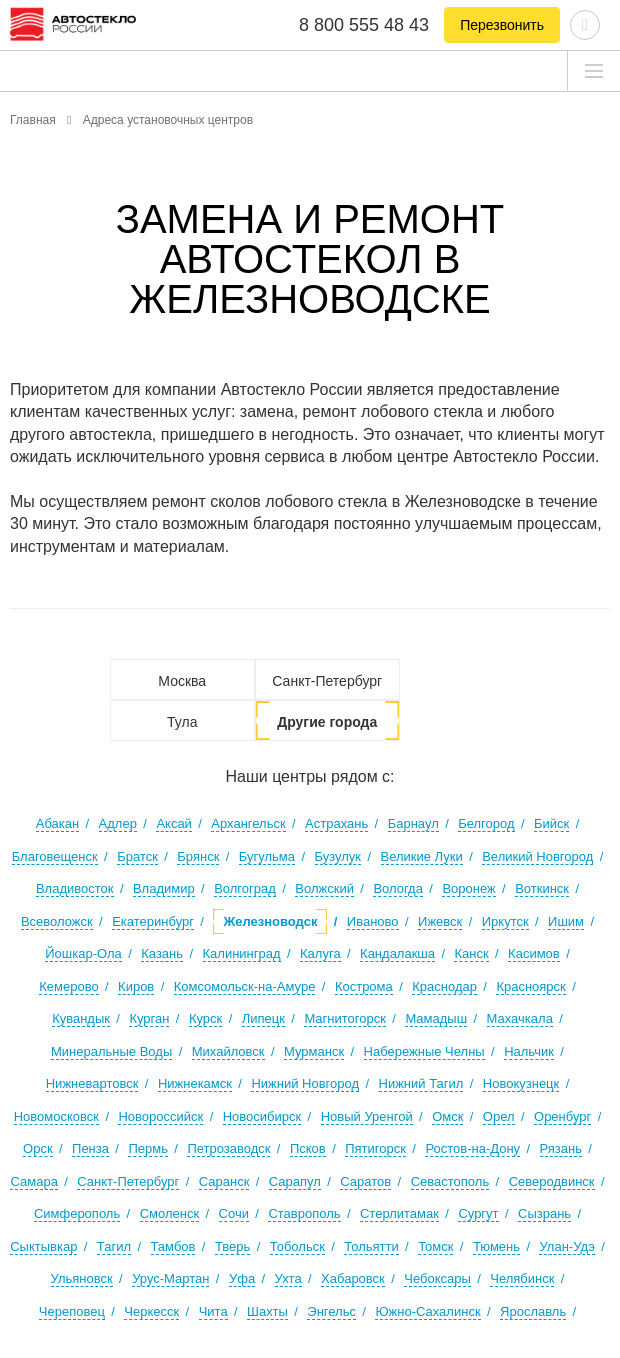  I want to click on Чита, so click(213, 1311).